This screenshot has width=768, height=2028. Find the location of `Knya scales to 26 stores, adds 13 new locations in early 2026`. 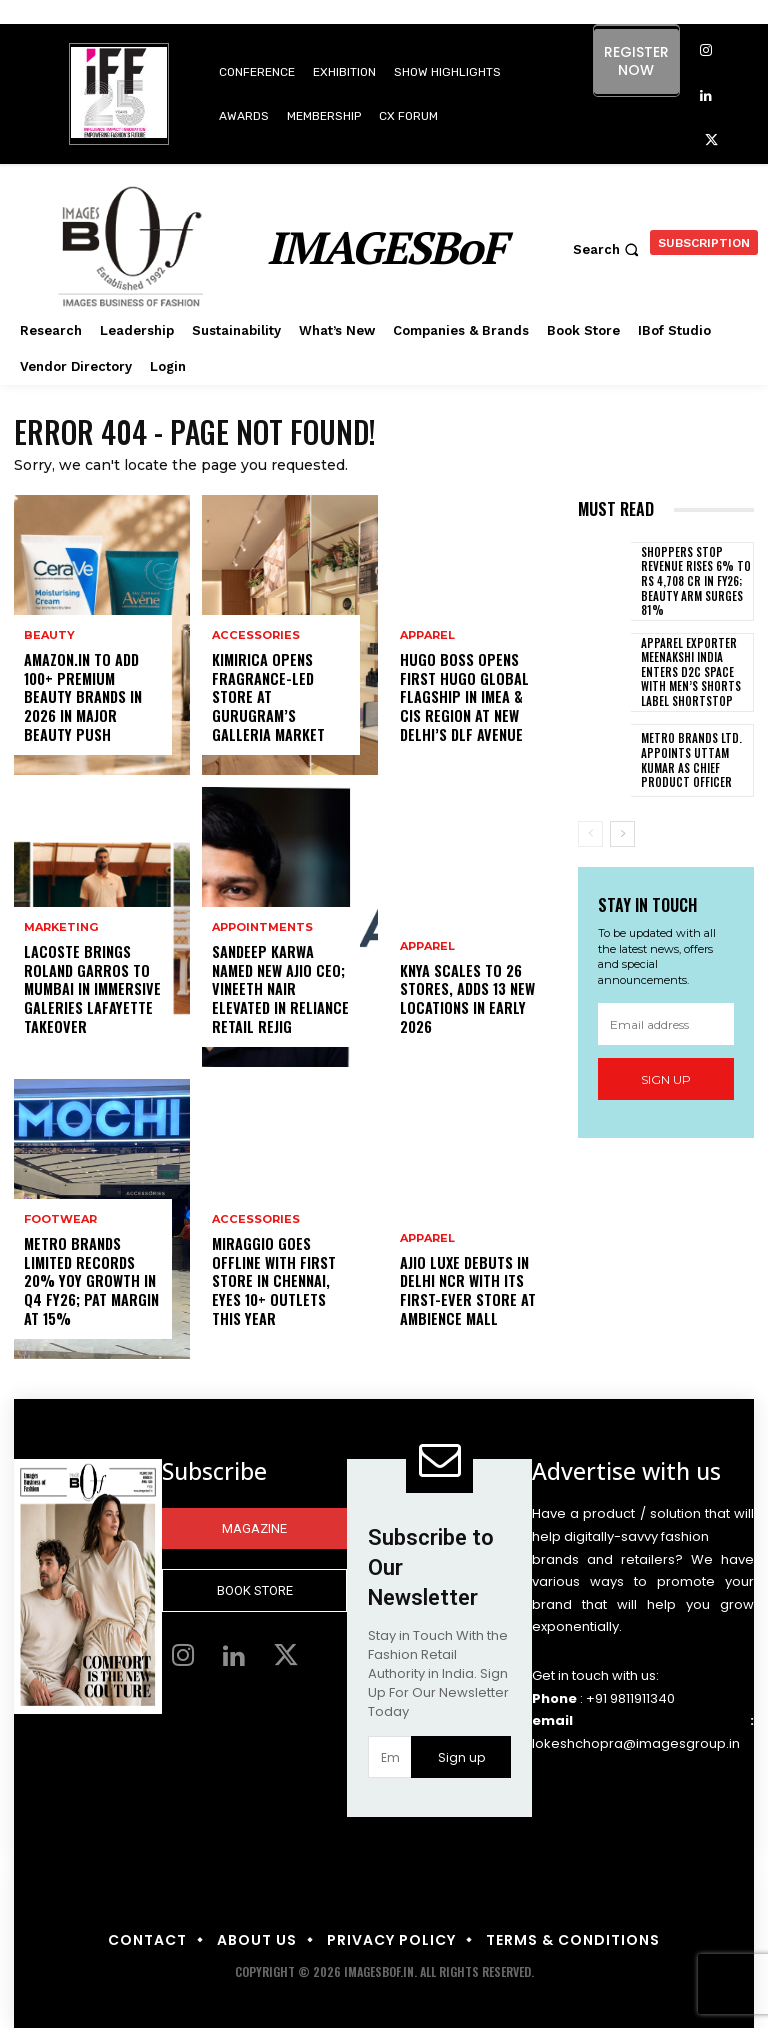

Knya scales to 26 stores, adds 13 new locations in early 2026 is located at coordinates (467, 1000).